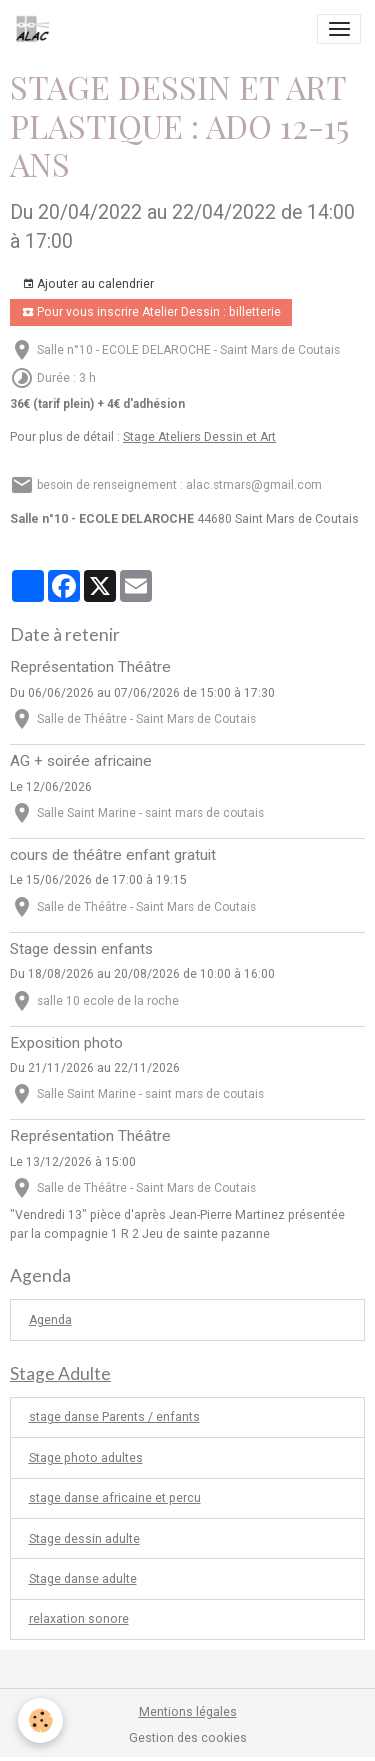  I want to click on Stage dessin adulte, so click(84, 1539).